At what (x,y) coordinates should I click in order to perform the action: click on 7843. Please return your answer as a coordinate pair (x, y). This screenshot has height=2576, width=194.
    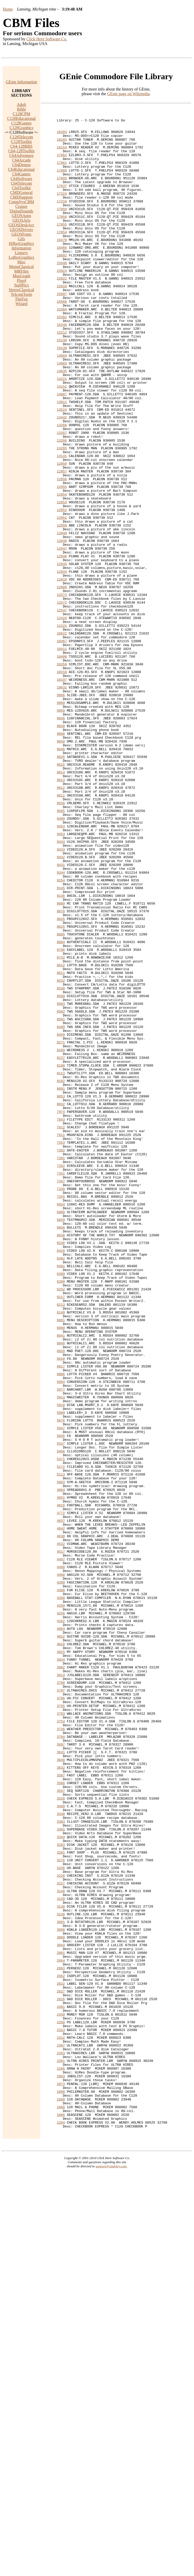
    Looking at the image, I should click on (61, 1321).